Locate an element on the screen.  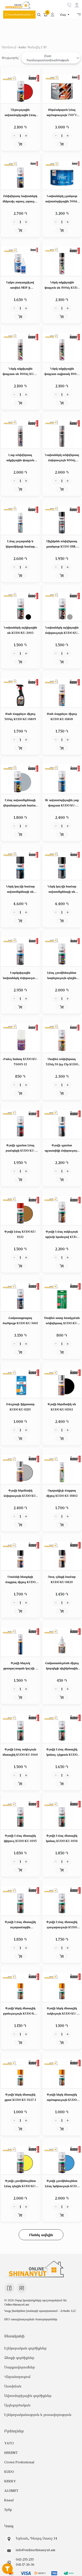
Փչովի հերմետիկ մոխրագույն KUDO KU-H301 is located at coordinates (20, 1493).